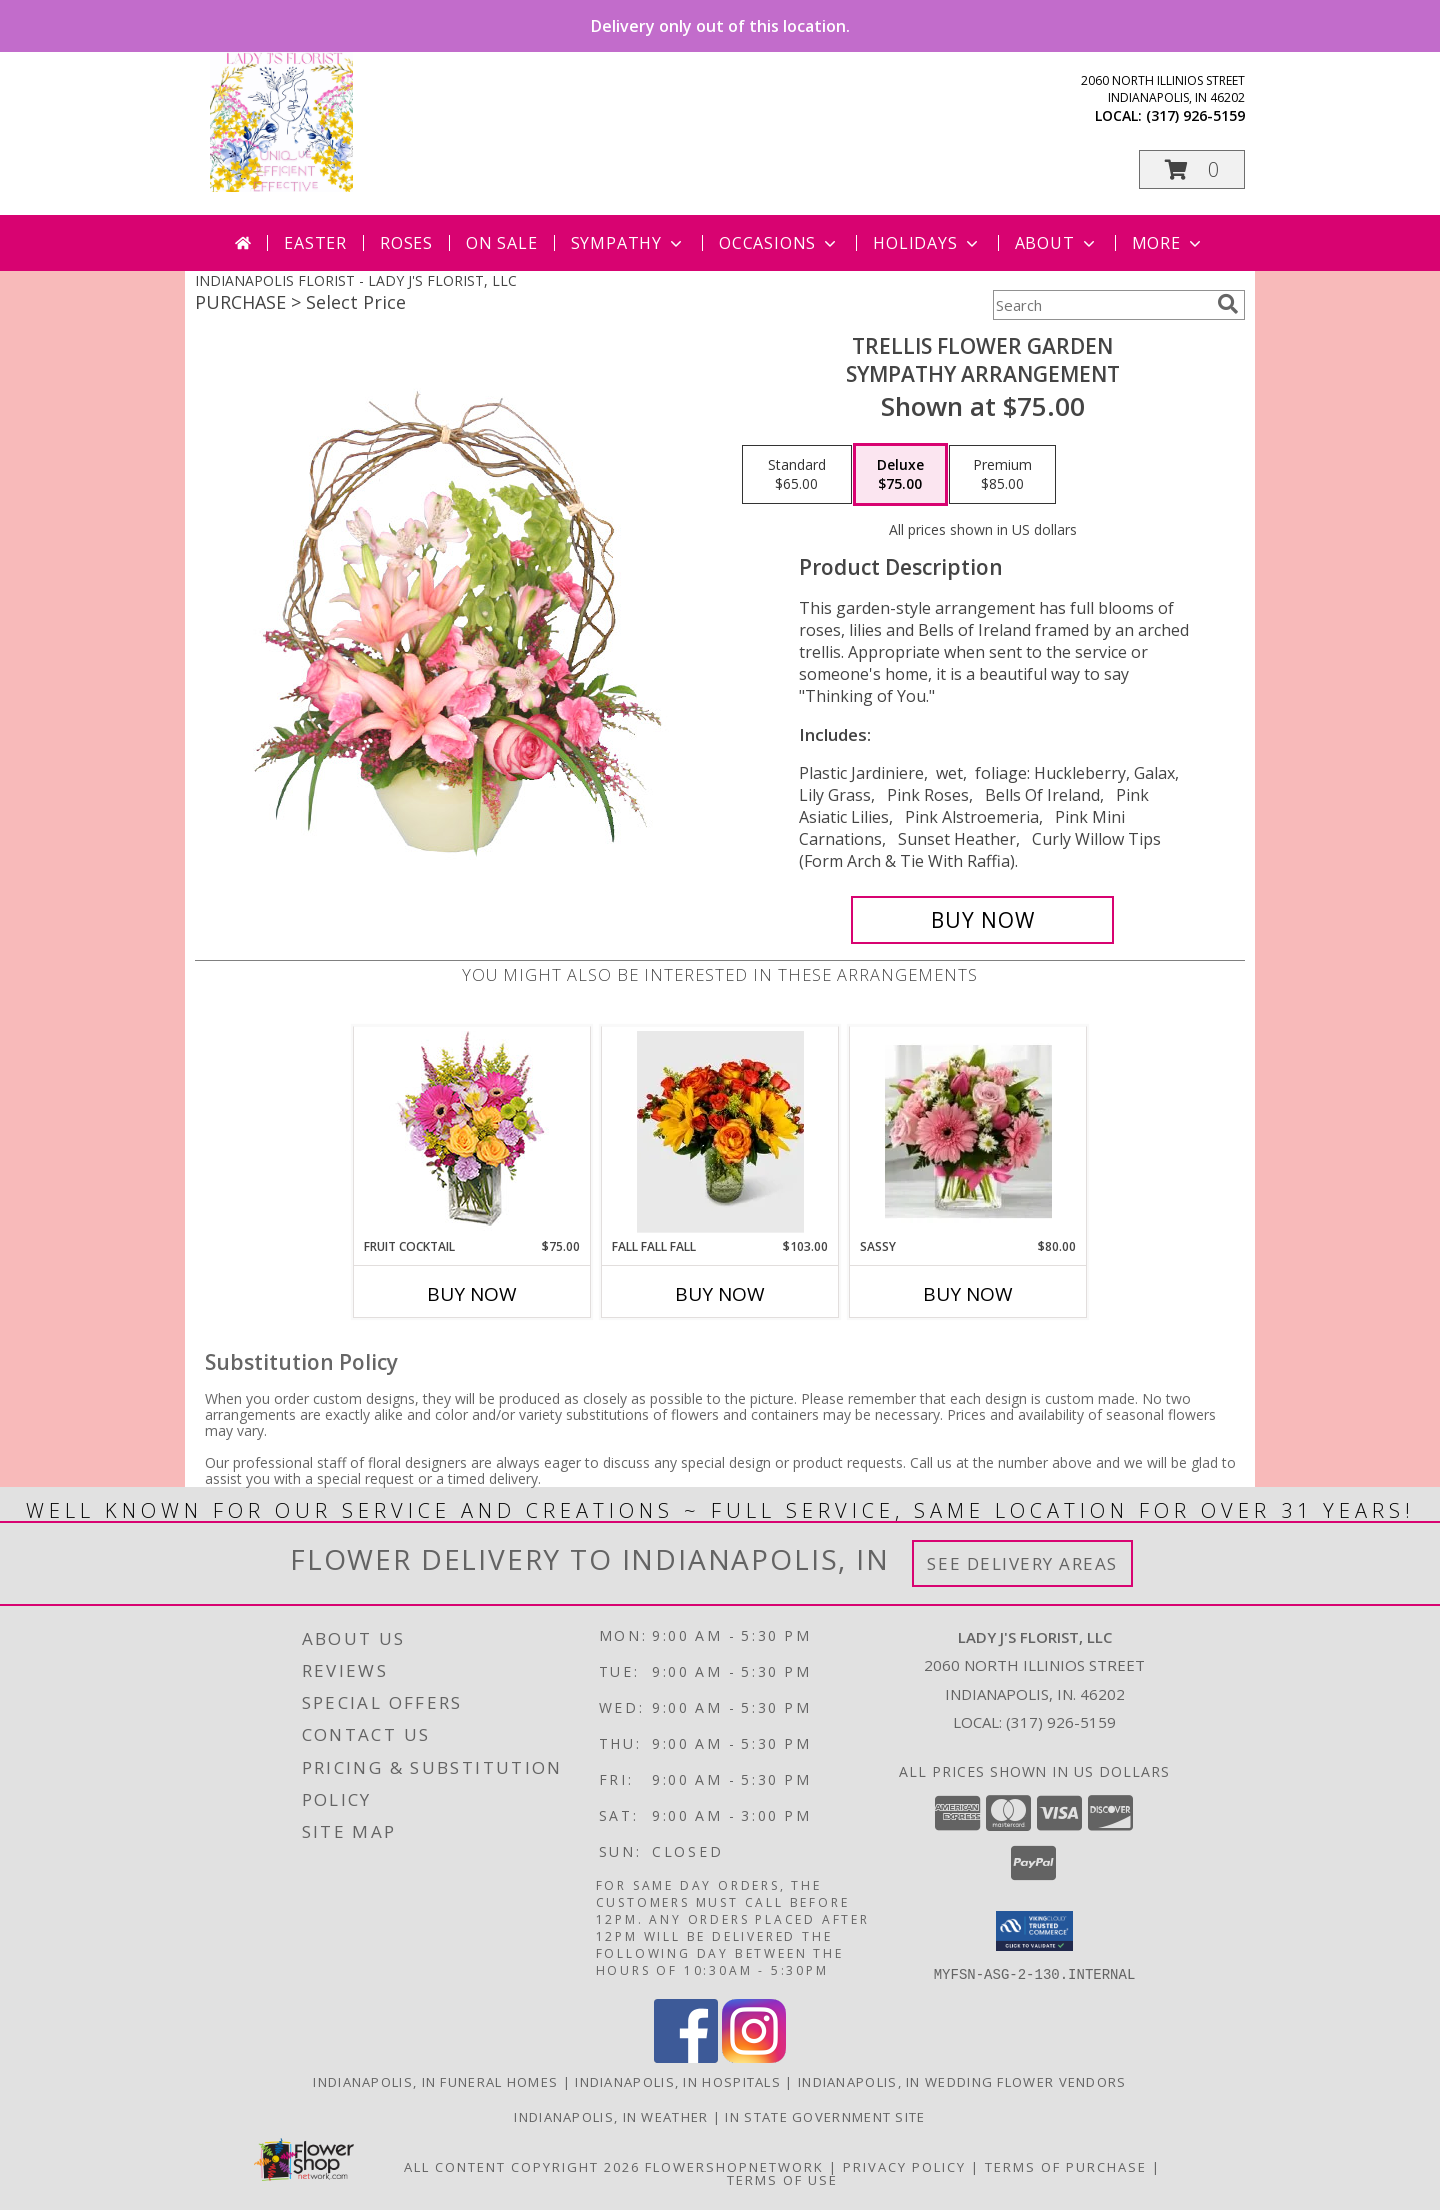  I want to click on Privacy Policy [Open Privacy Policy in new window], so click(904, 2166).